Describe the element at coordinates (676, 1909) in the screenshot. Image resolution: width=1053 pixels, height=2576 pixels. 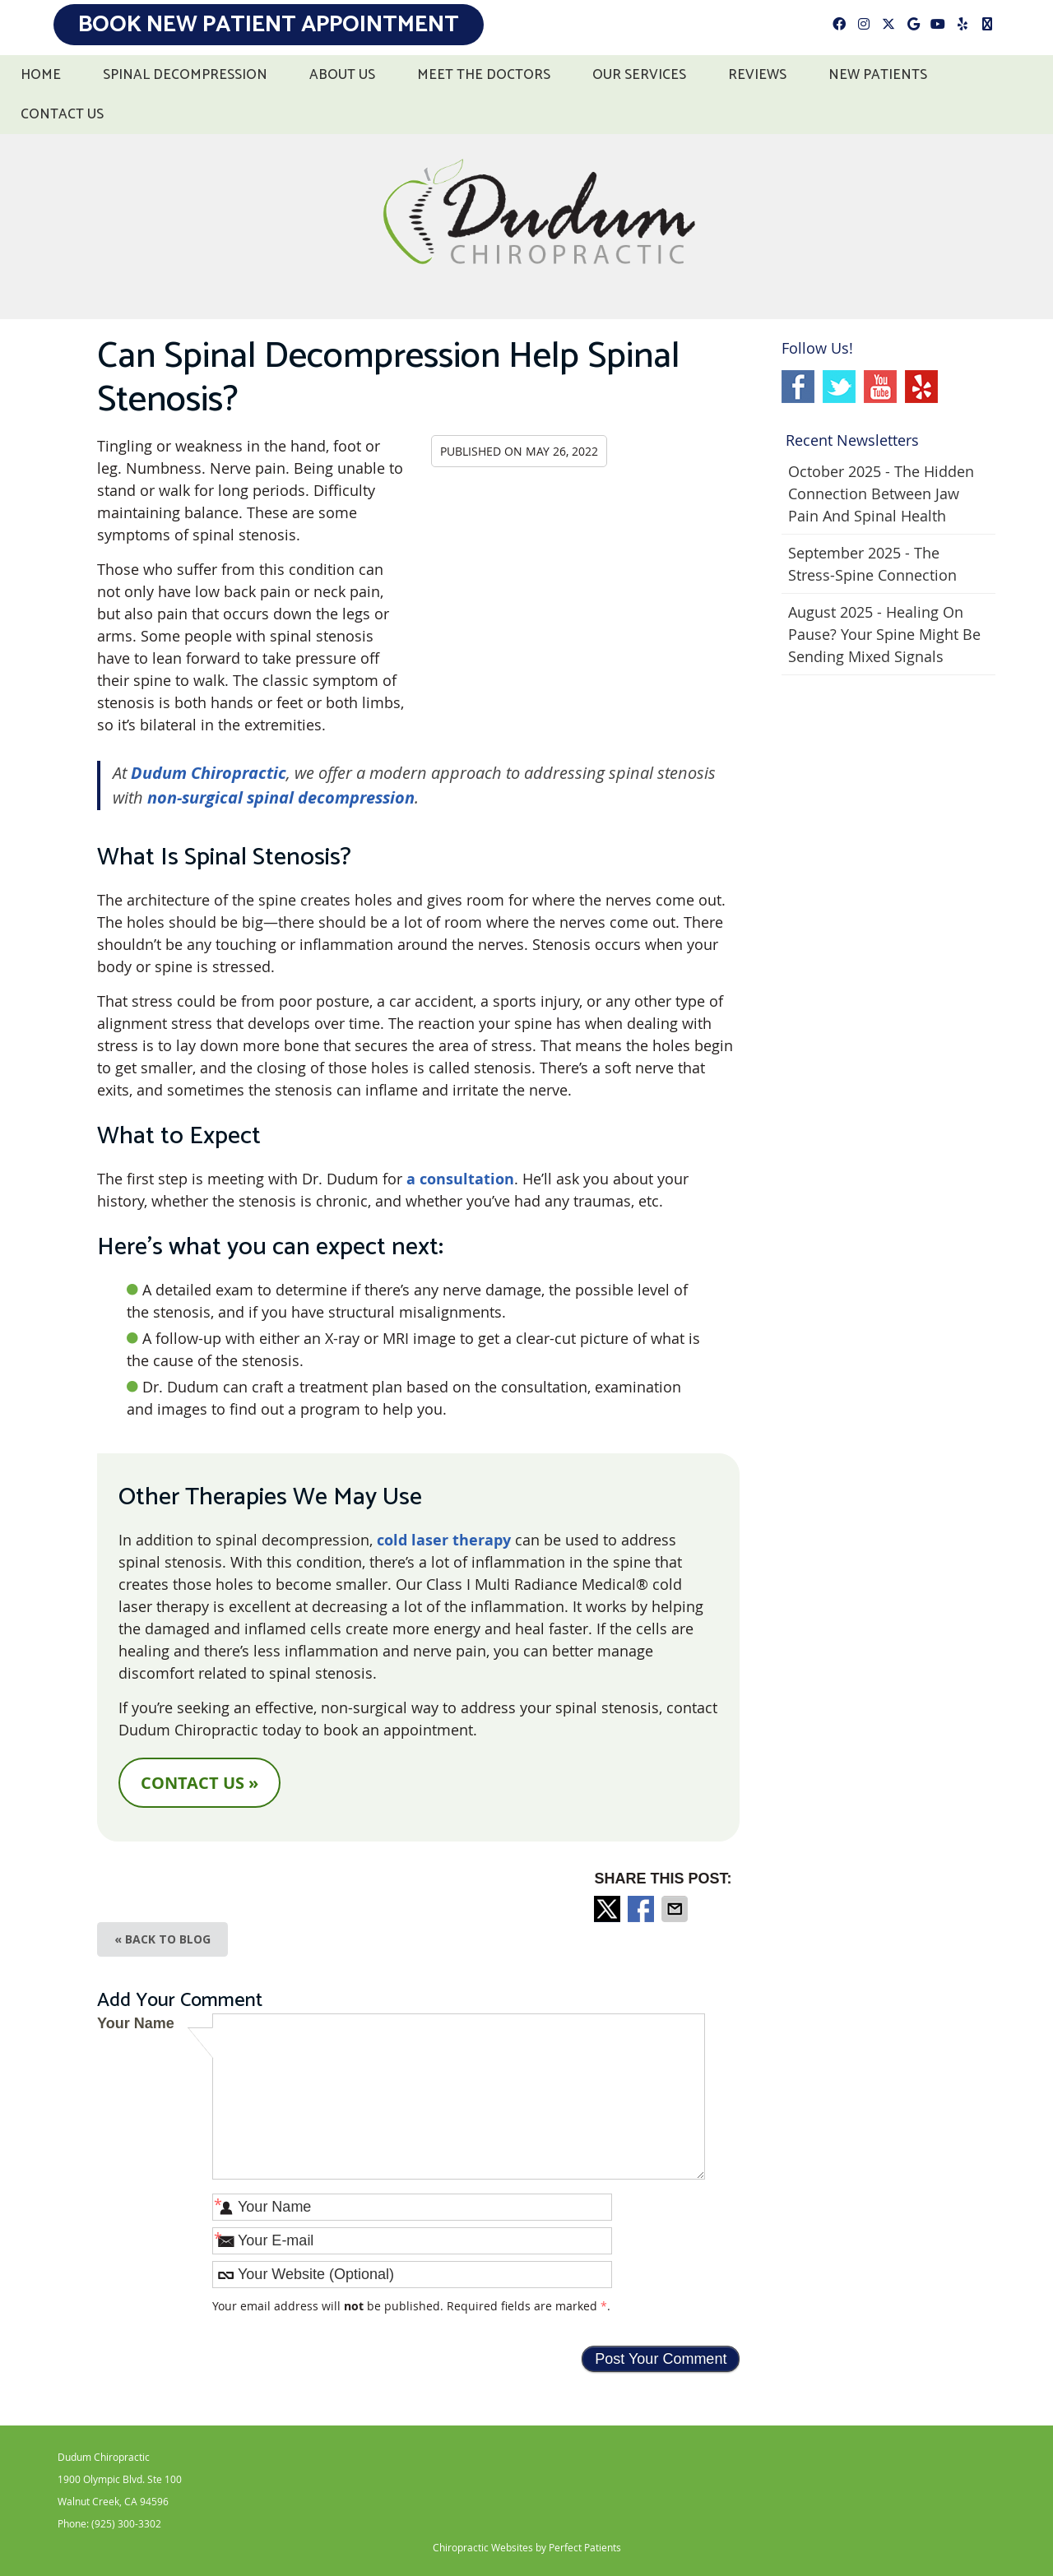
I see `Share via Email` at that location.